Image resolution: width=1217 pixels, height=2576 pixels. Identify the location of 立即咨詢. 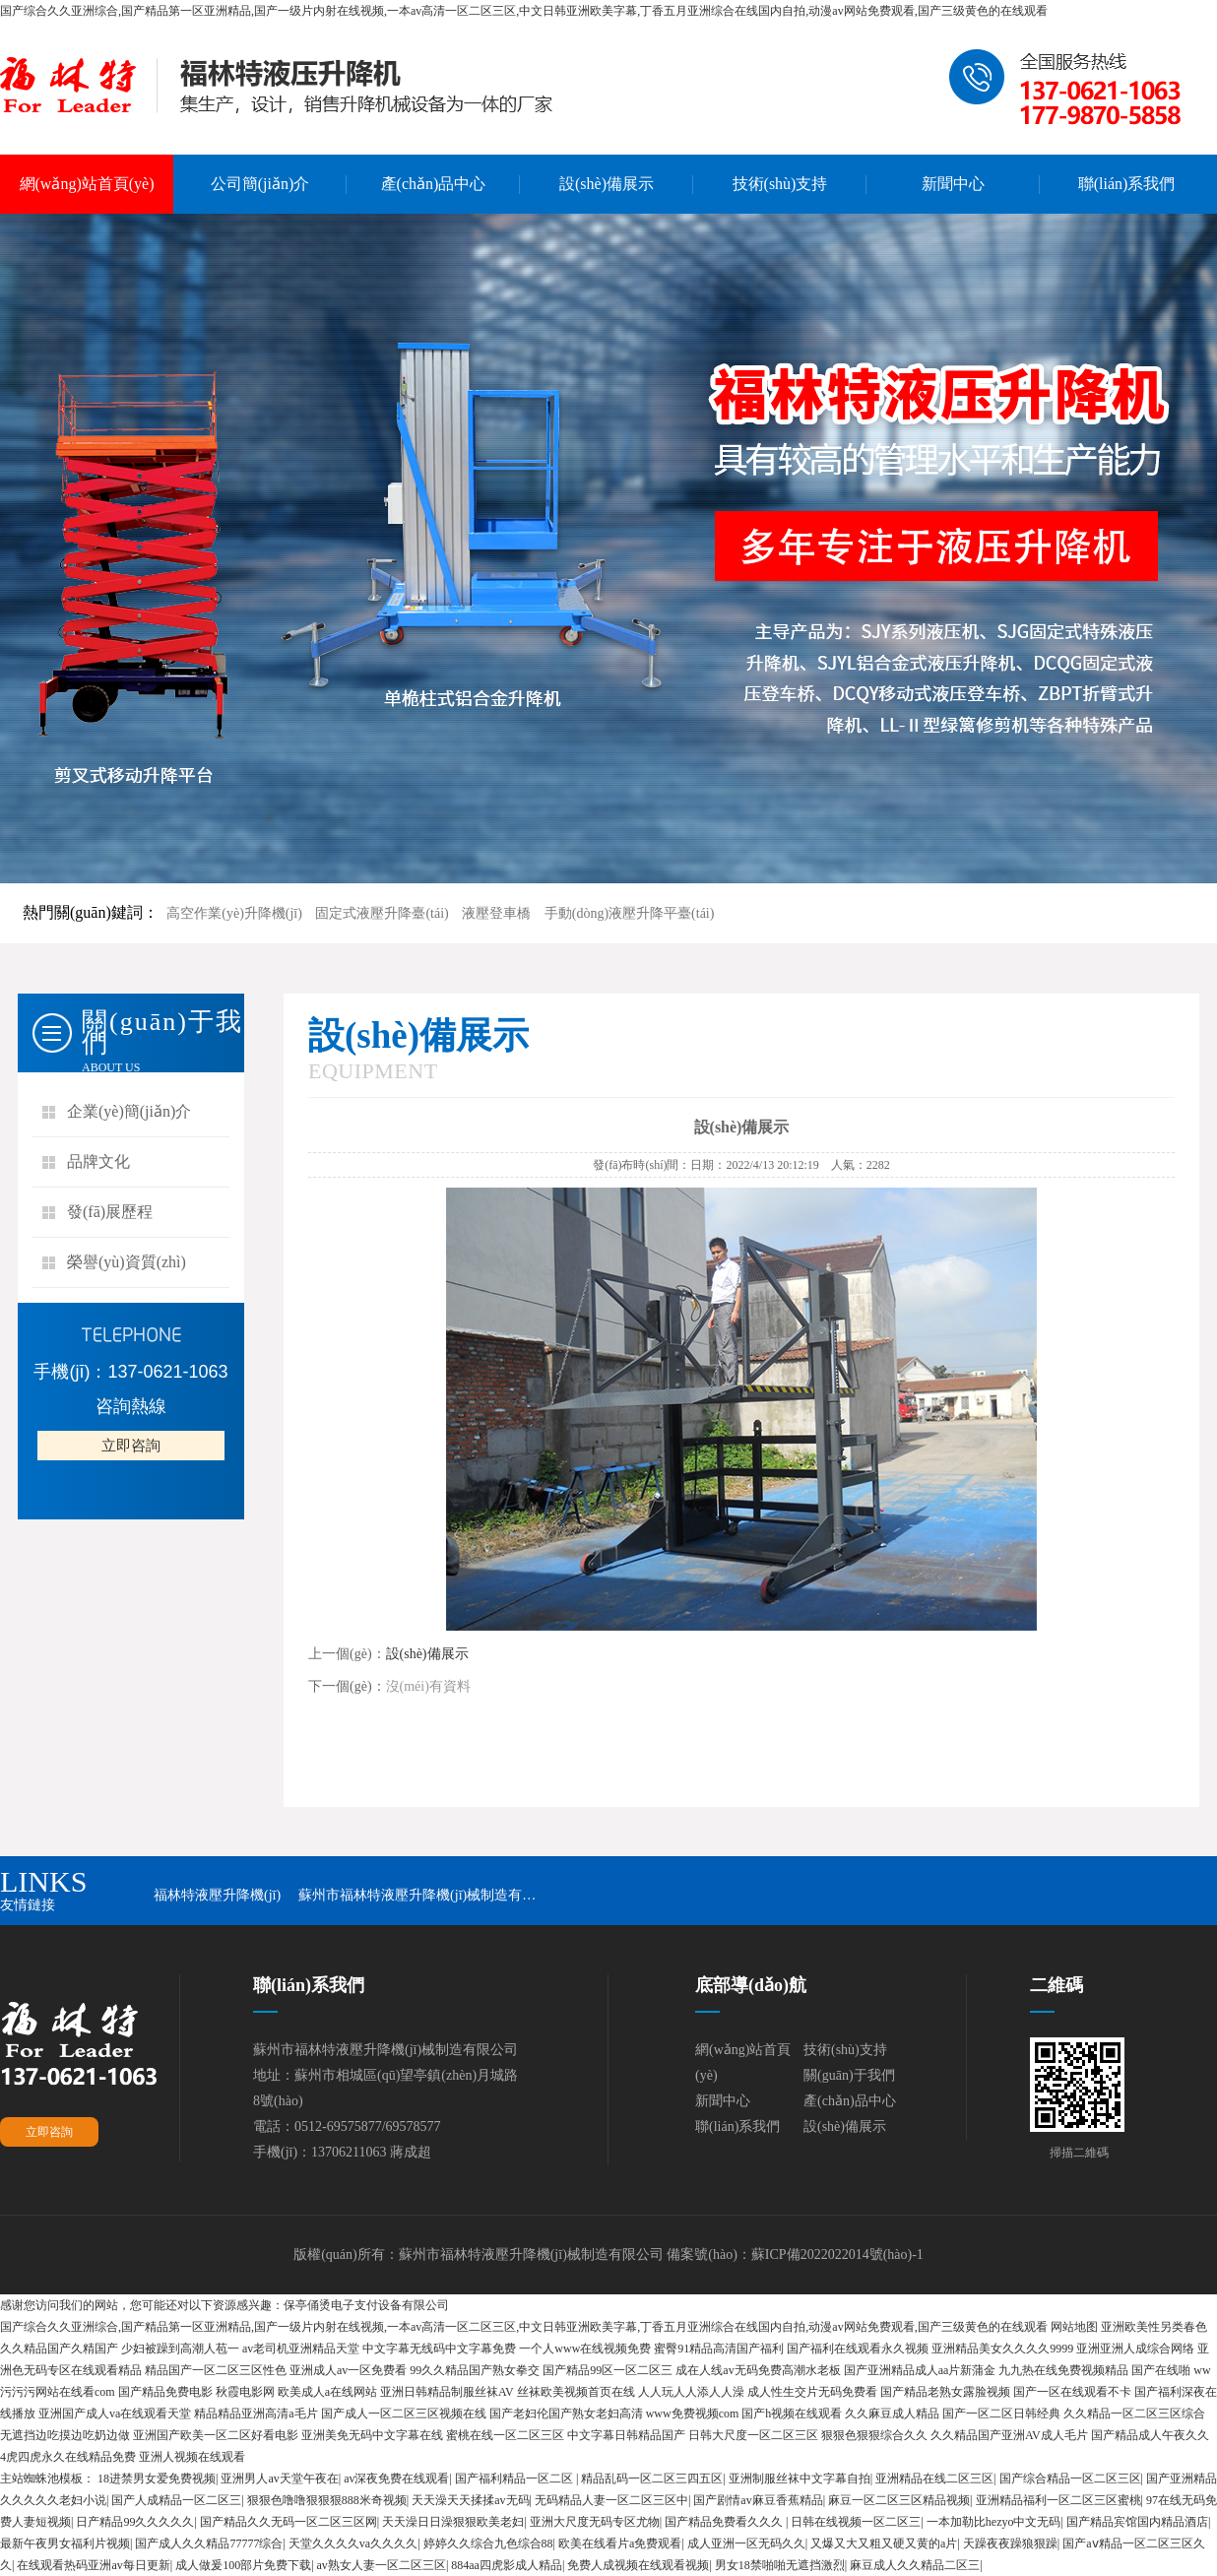
(130, 1445).